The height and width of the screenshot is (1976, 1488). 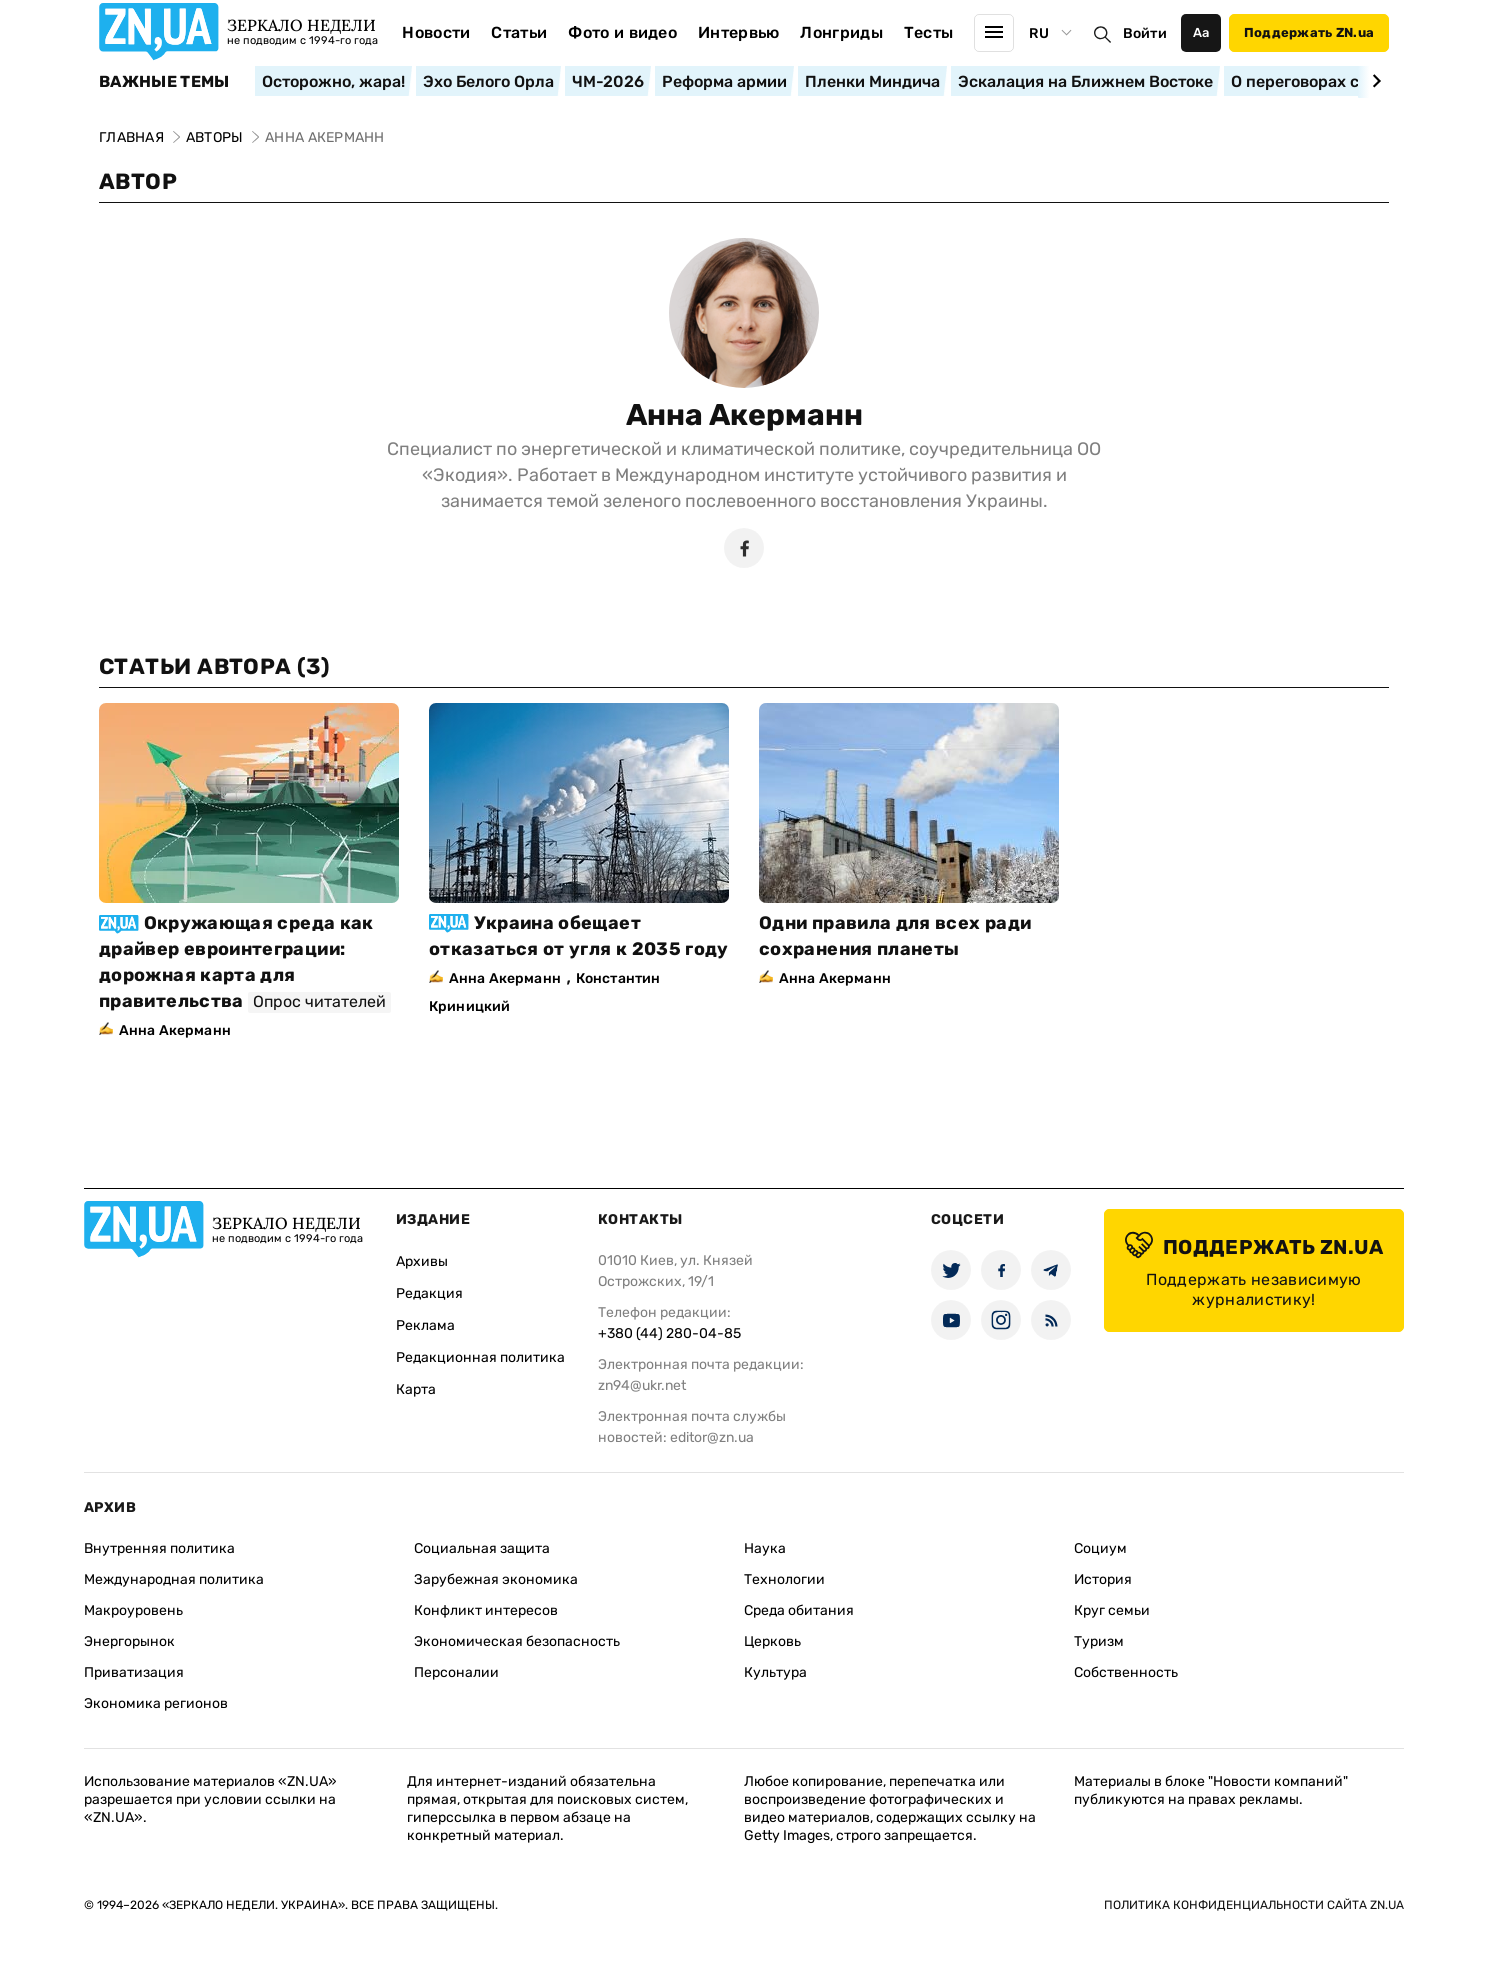 What do you see at coordinates (133, 1610) in the screenshot?
I see `Макроуровень` at bounding box center [133, 1610].